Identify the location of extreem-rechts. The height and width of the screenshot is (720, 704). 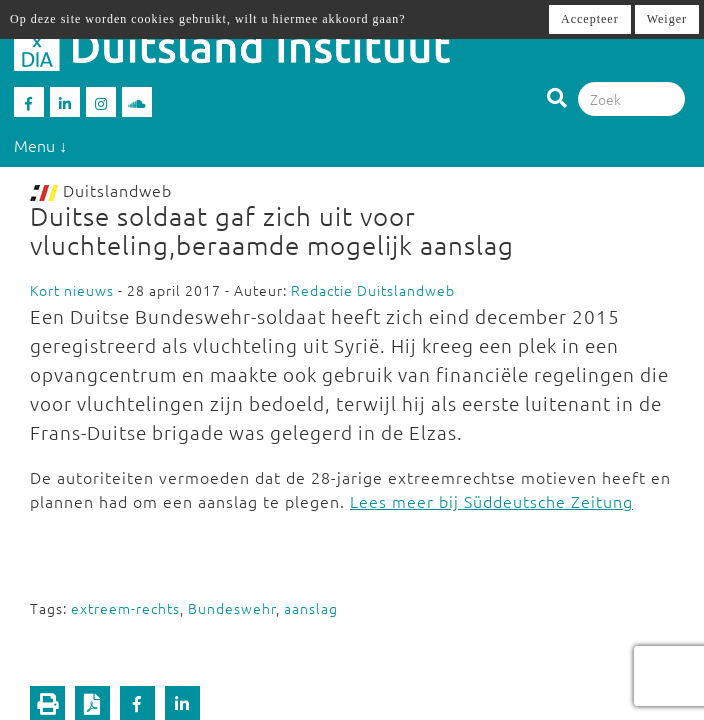
(125, 608).